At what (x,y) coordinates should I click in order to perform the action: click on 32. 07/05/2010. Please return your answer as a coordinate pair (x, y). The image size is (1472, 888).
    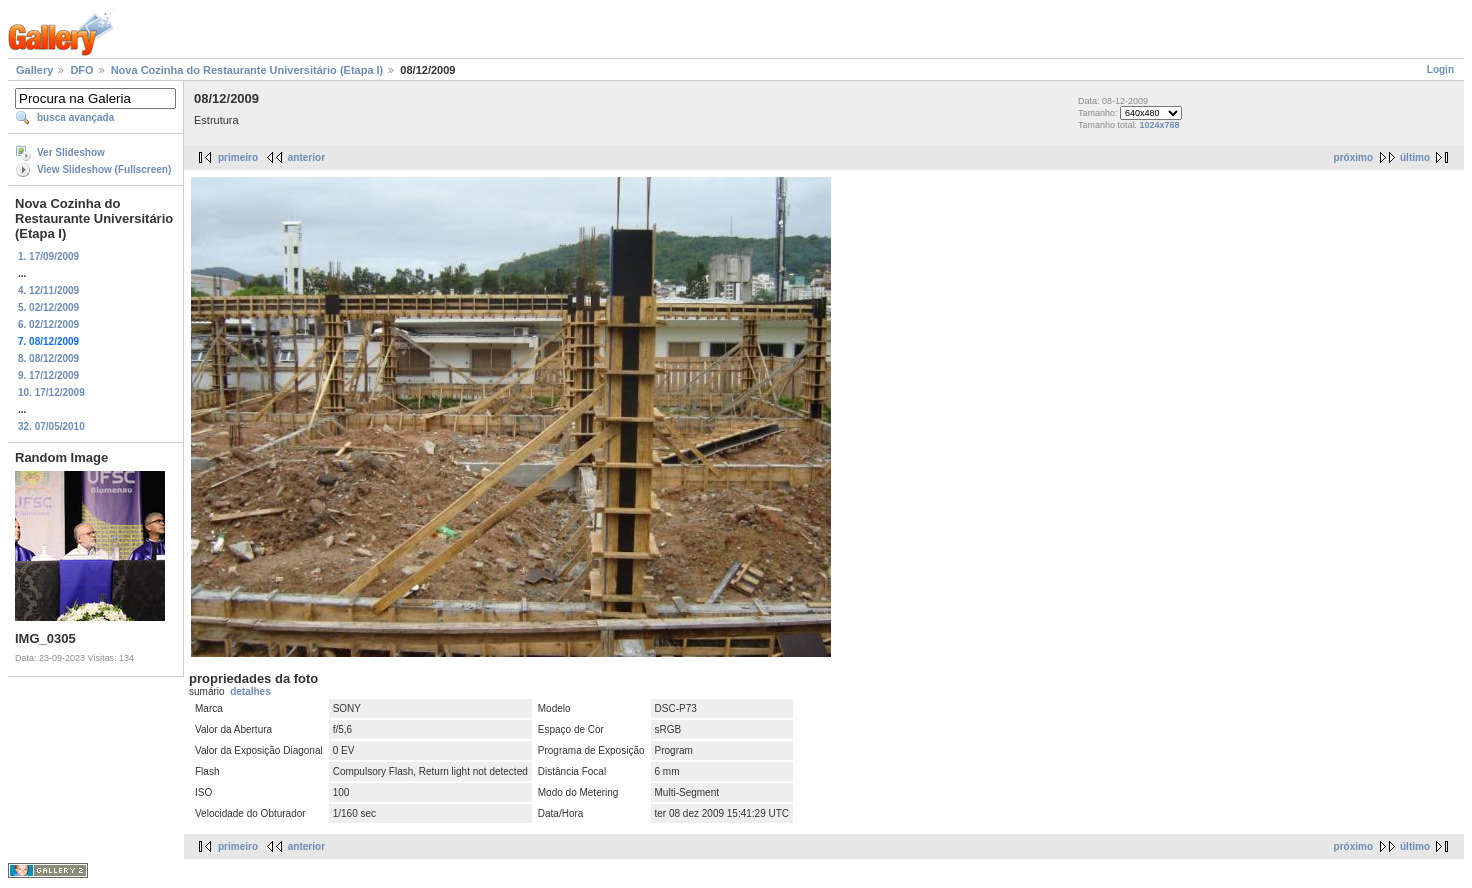
    Looking at the image, I should click on (51, 426).